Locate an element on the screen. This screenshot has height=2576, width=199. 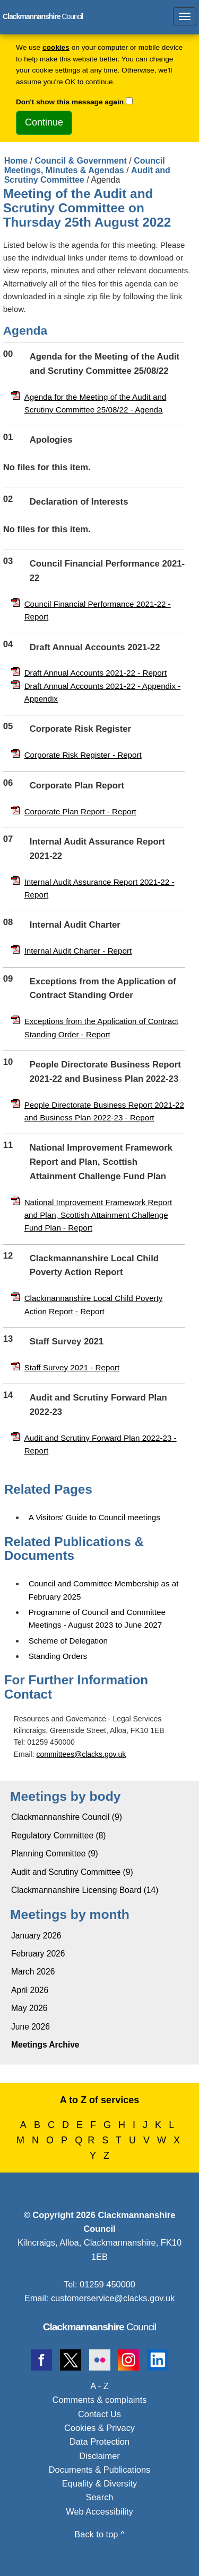
January 2026 is located at coordinates (36, 1935).